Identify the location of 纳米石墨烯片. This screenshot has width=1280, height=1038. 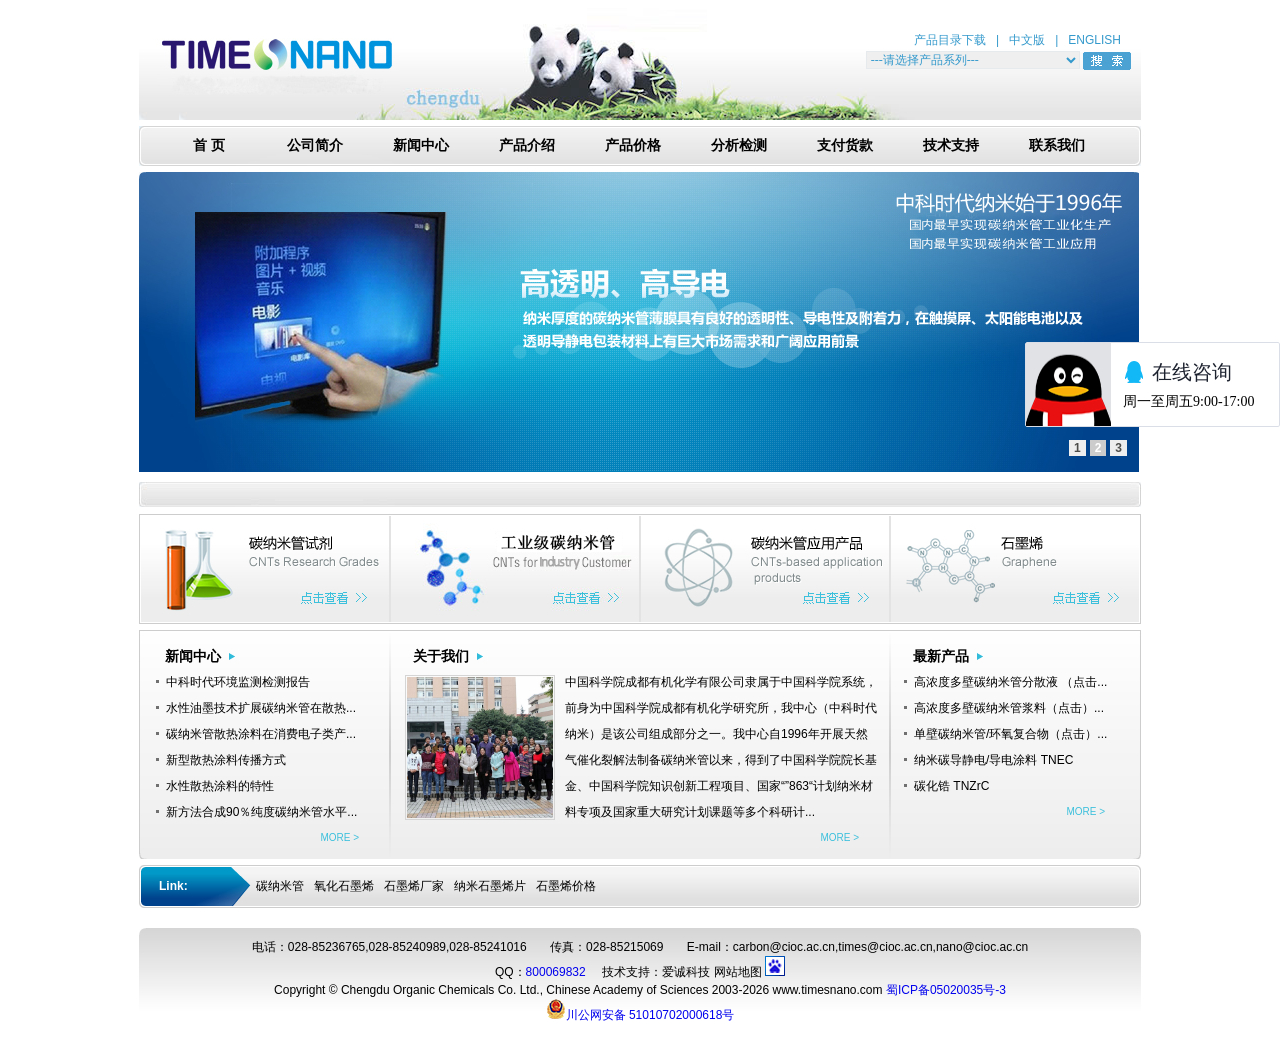
(490, 886).